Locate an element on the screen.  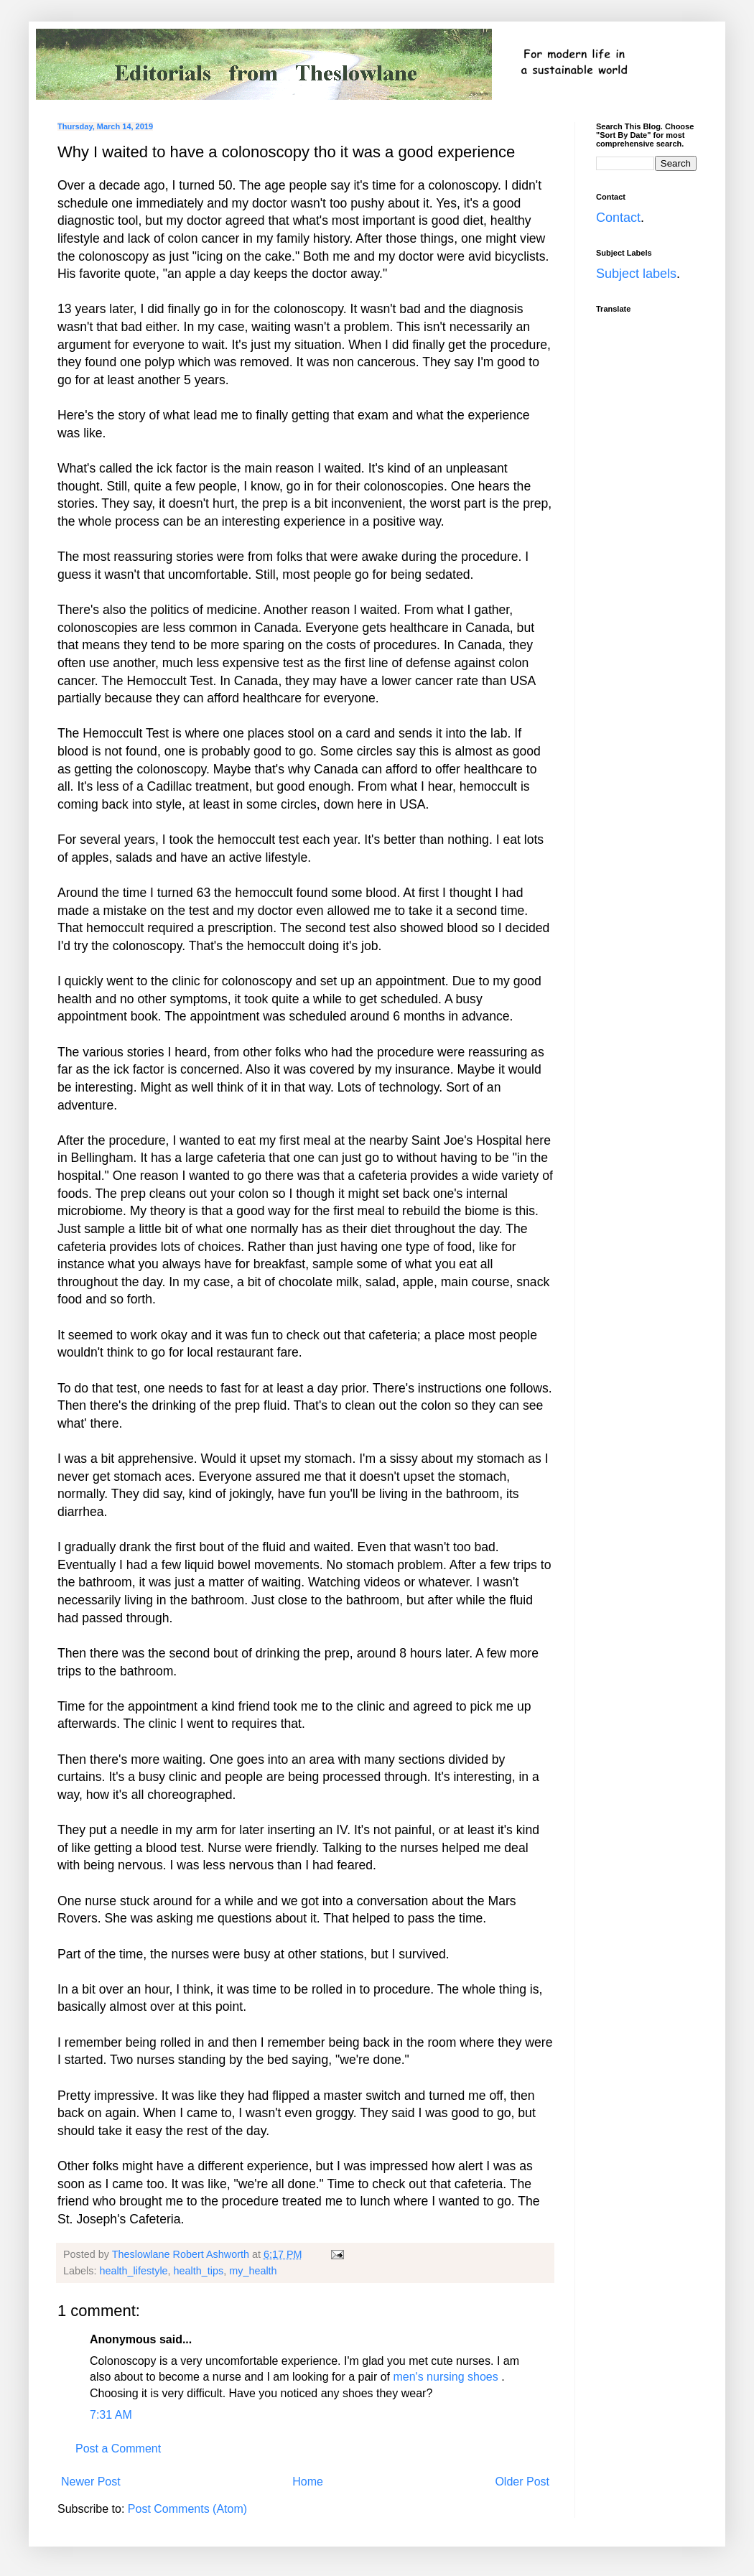
Older Post is located at coordinates (522, 2481).